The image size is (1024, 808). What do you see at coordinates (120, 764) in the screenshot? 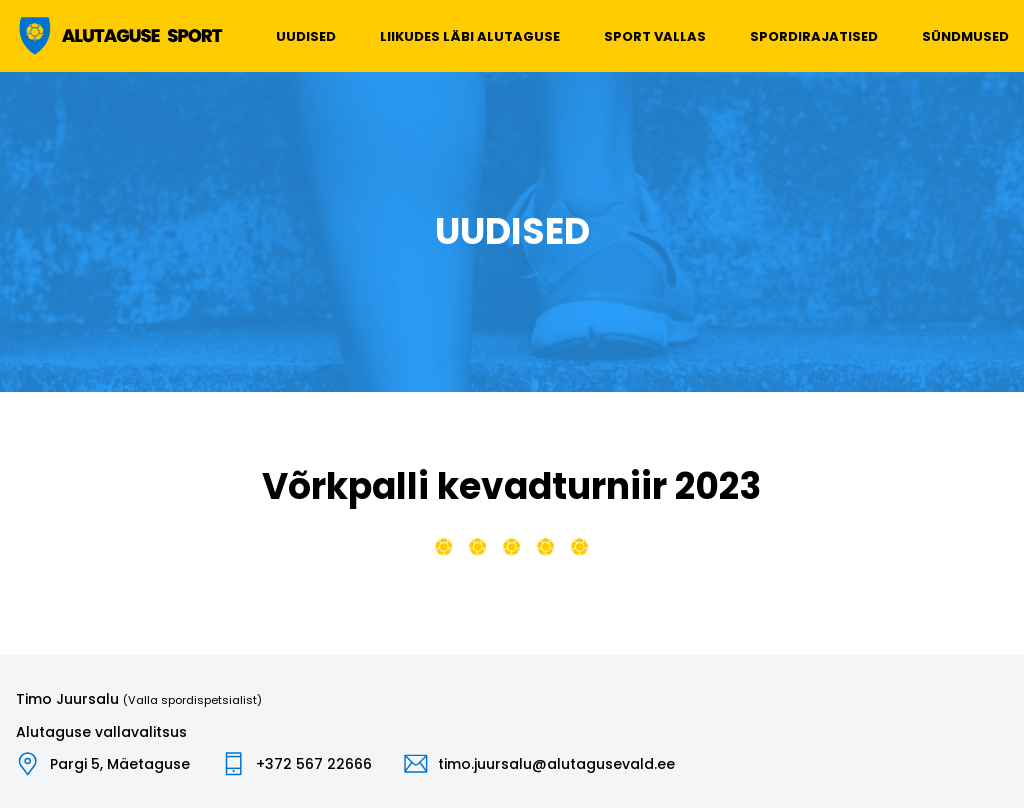
I see `Pargi 5, Mäetaguse` at bounding box center [120, 764].